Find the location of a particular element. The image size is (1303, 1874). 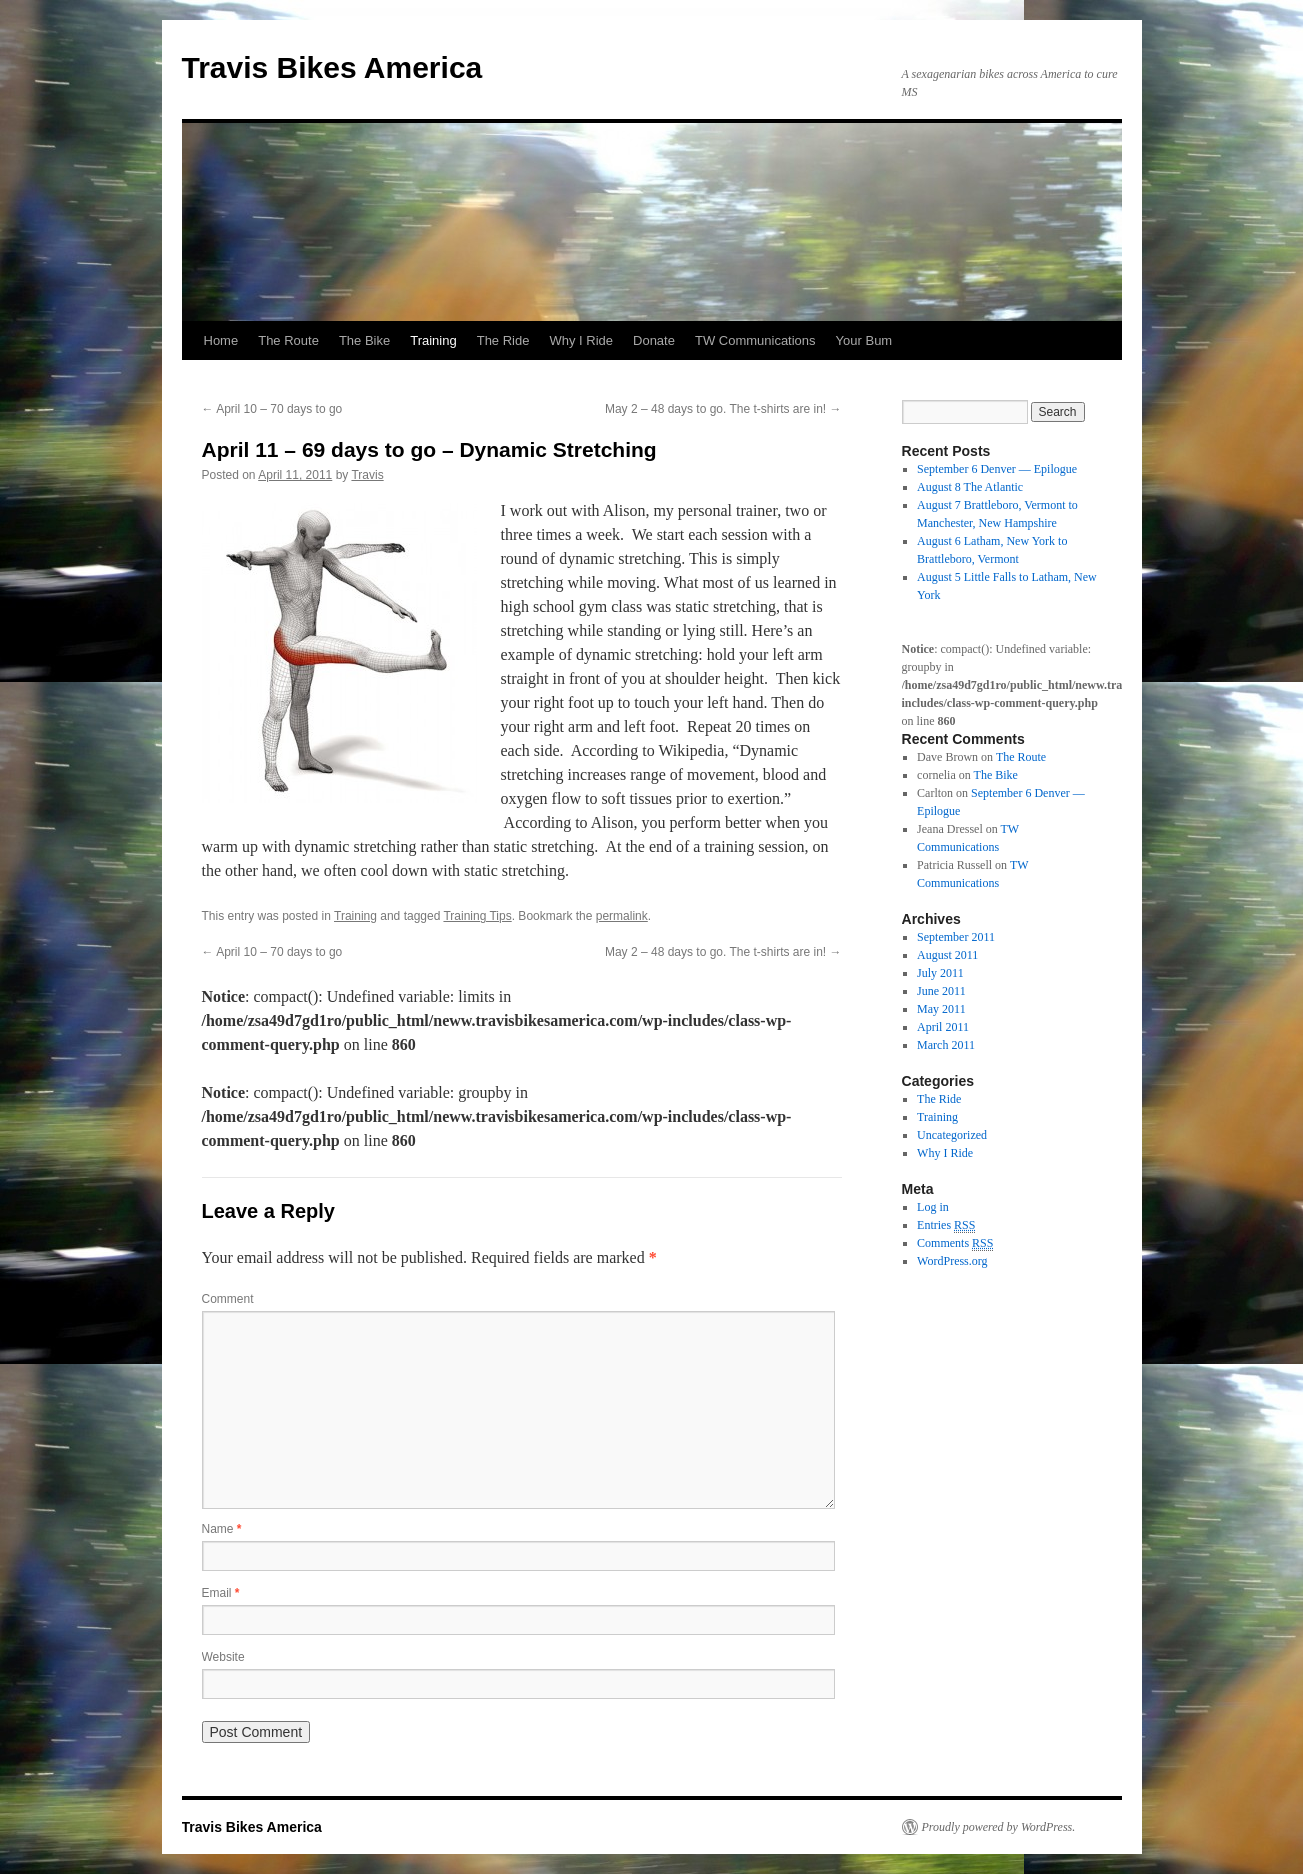

Email is located at coordinates (221, 1593).